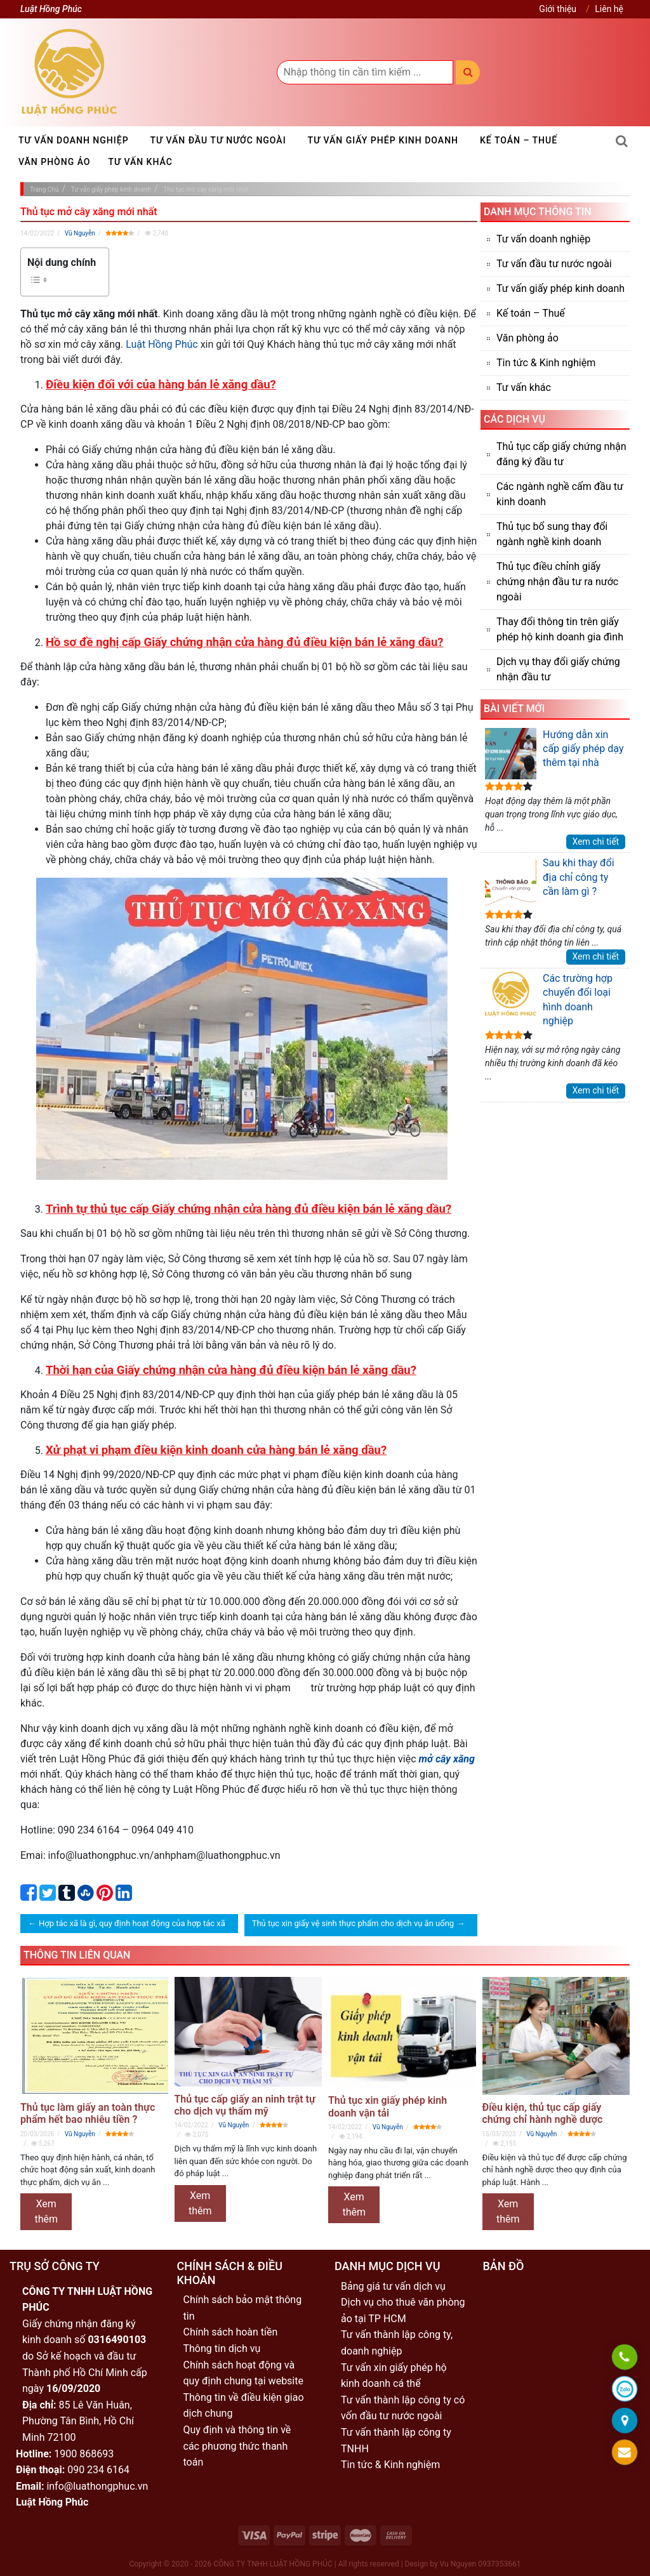 This screenshot has height=2576, width=650. I want to click on 1900 868693, so click(84, 2454).